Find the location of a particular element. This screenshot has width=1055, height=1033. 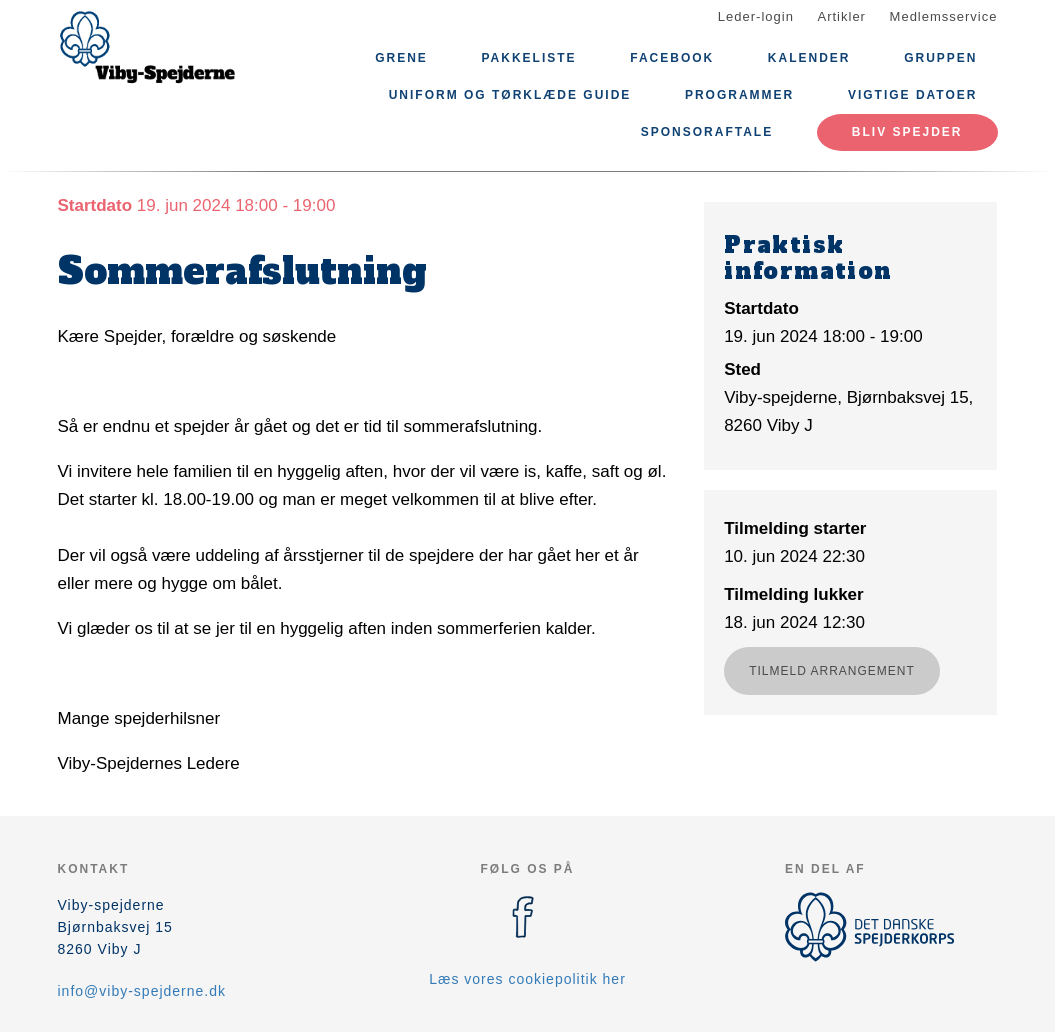

Medlemsservice is located at coordinates (944, 16).